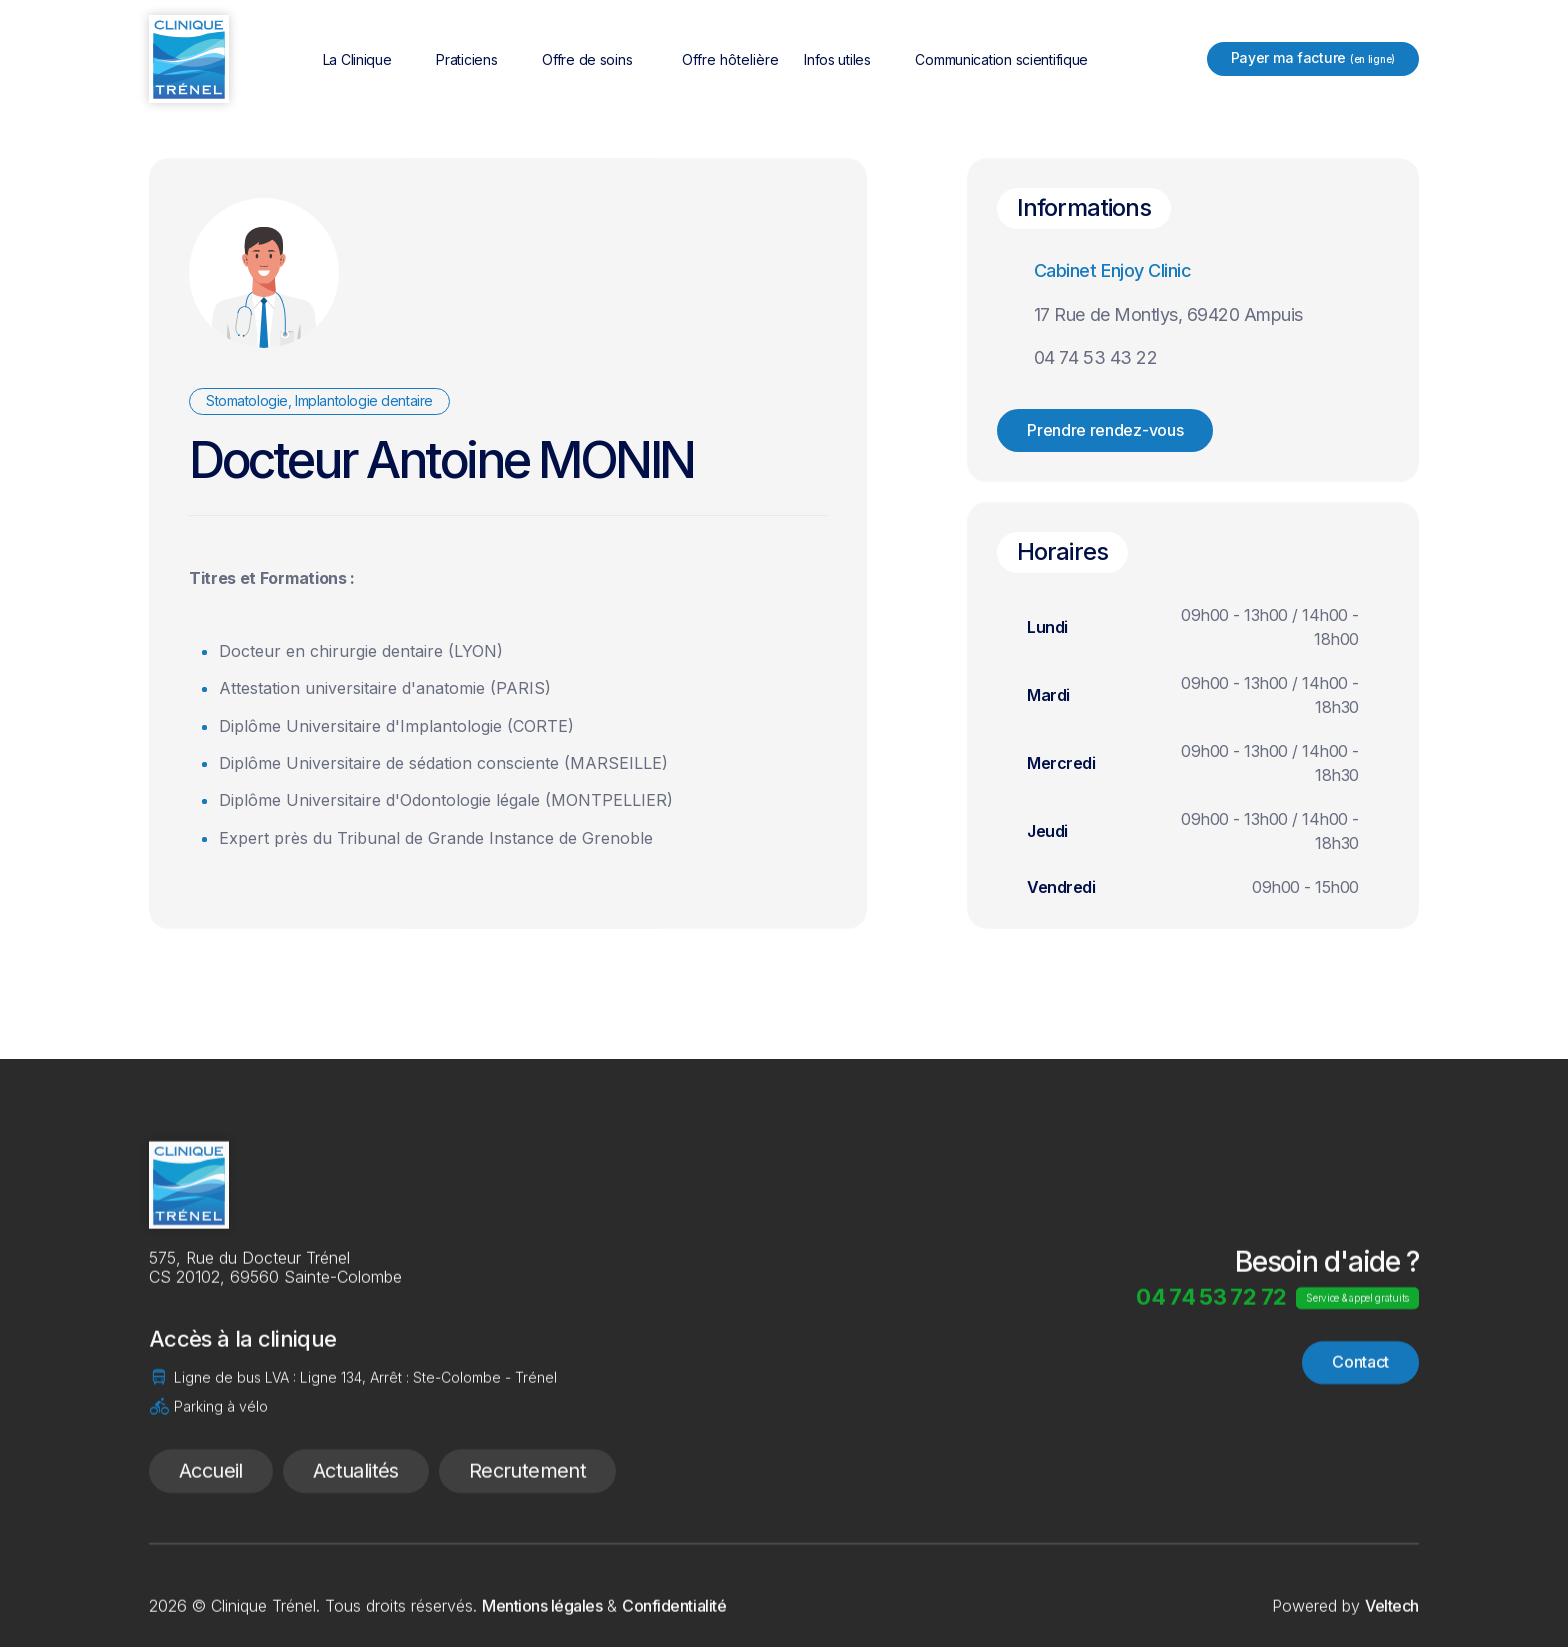 This screenshot has height=1647, width=1568. Describe the element at coordinates (356, 1540) in the screenshot. I see `Actualités` at that location.